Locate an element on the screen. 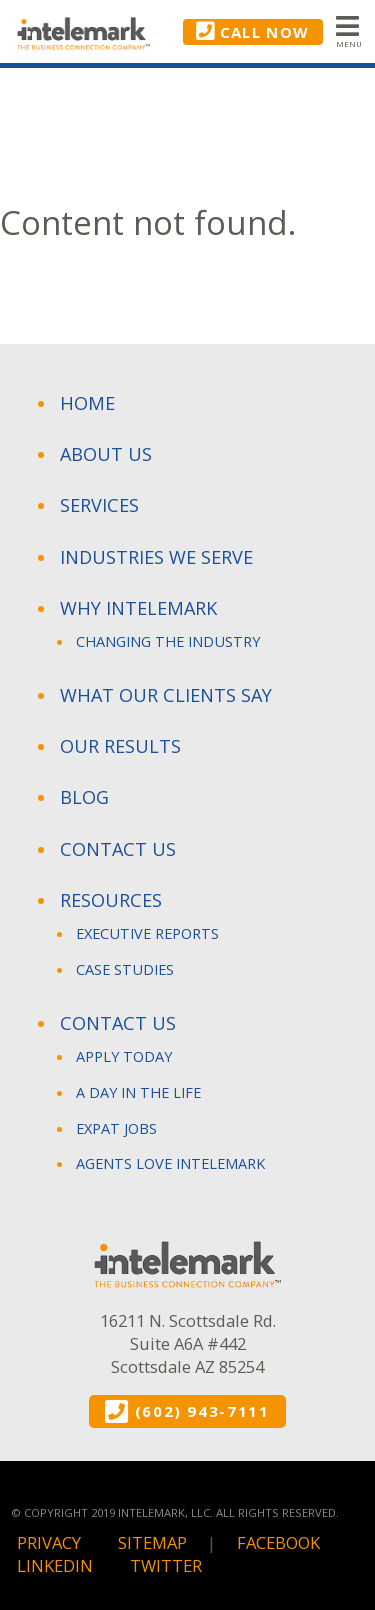  Facebook is located at coordinates (278, 1542).